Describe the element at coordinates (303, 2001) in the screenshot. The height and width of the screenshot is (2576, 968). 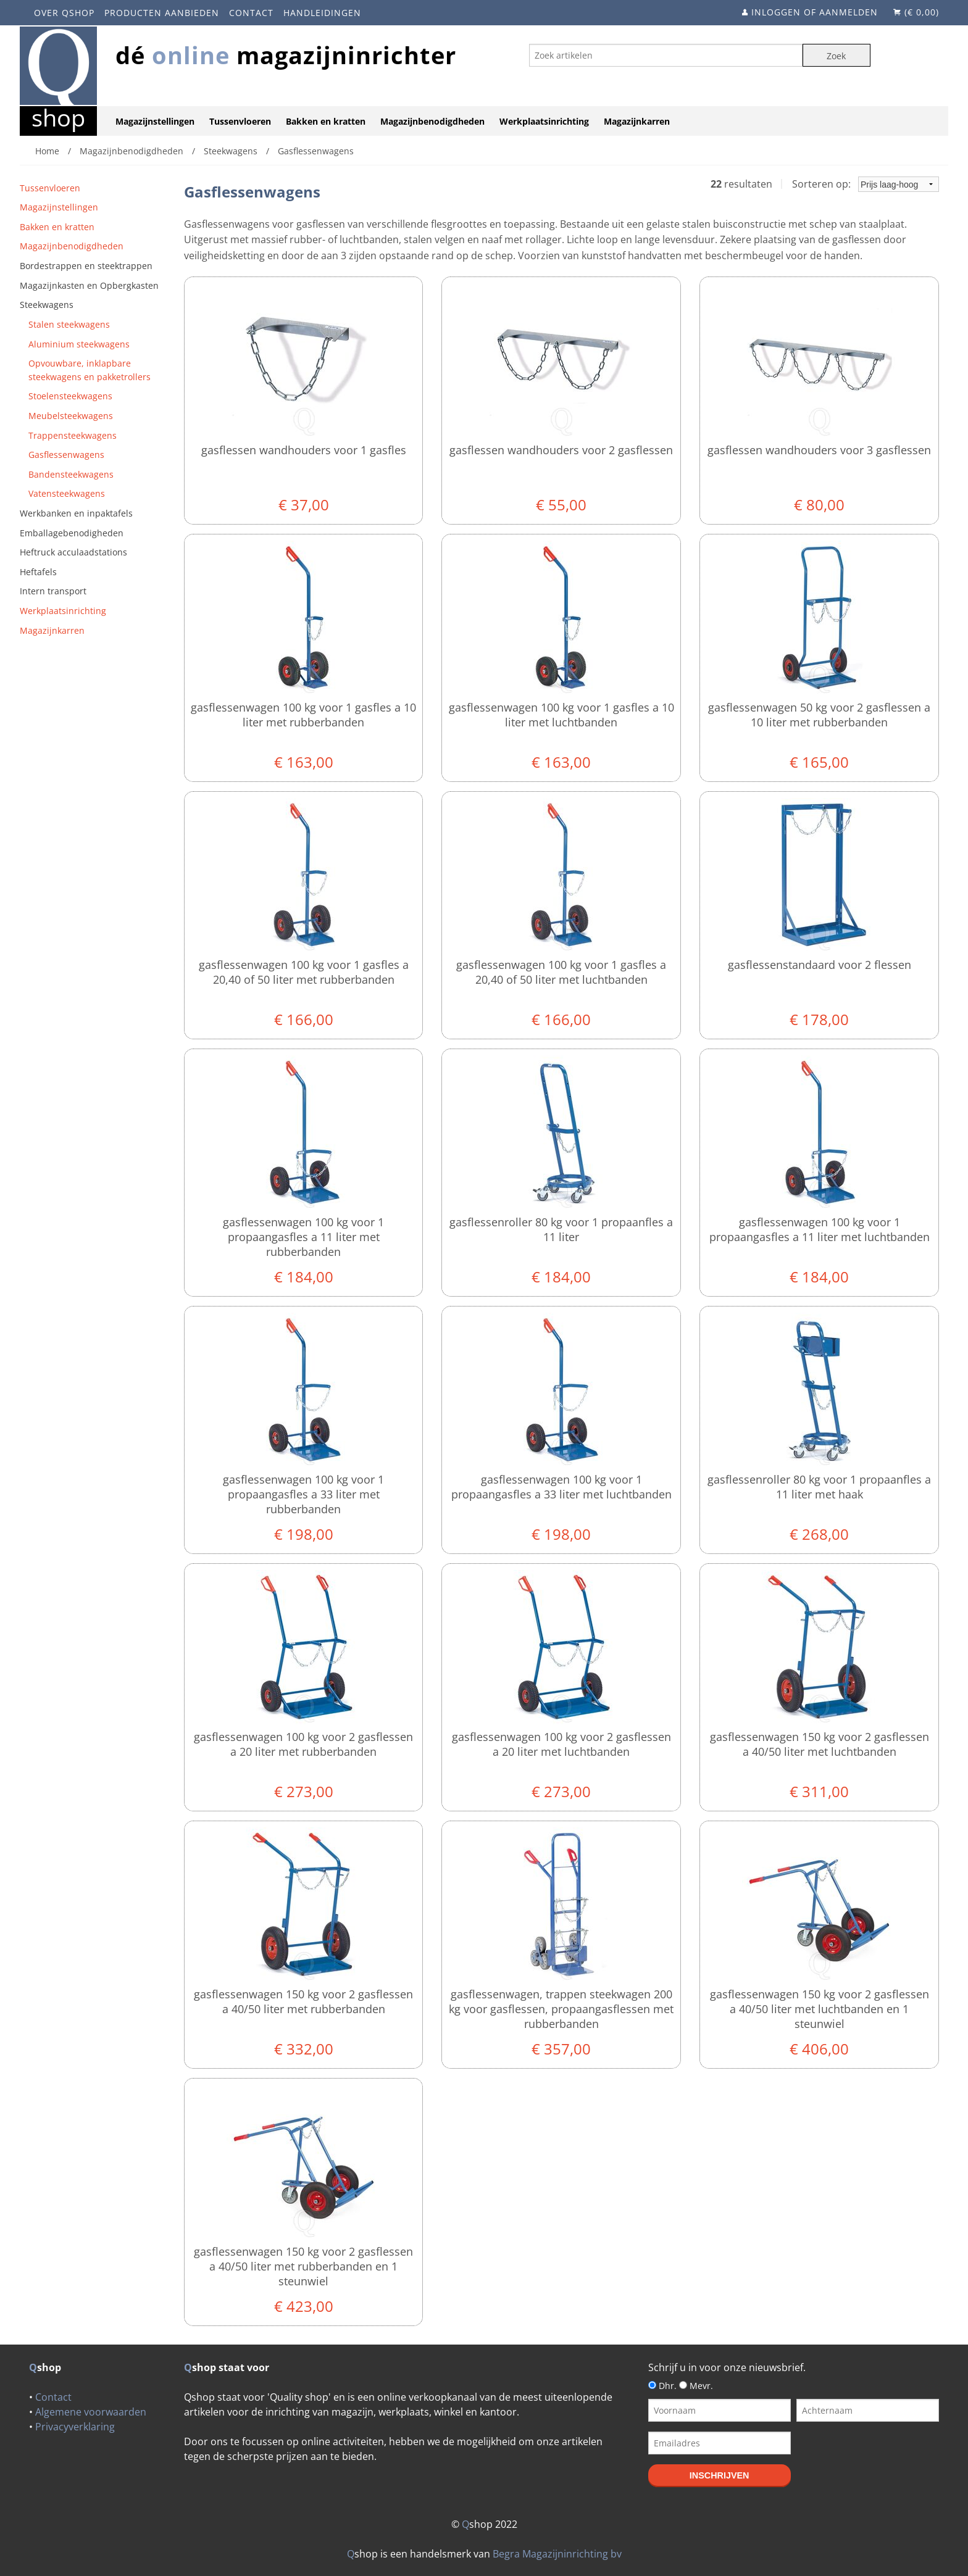
I see `Gasflessenwagen 150 kg voor 2 gasflessen a 40/50 liter met rubberbanden` at that location.